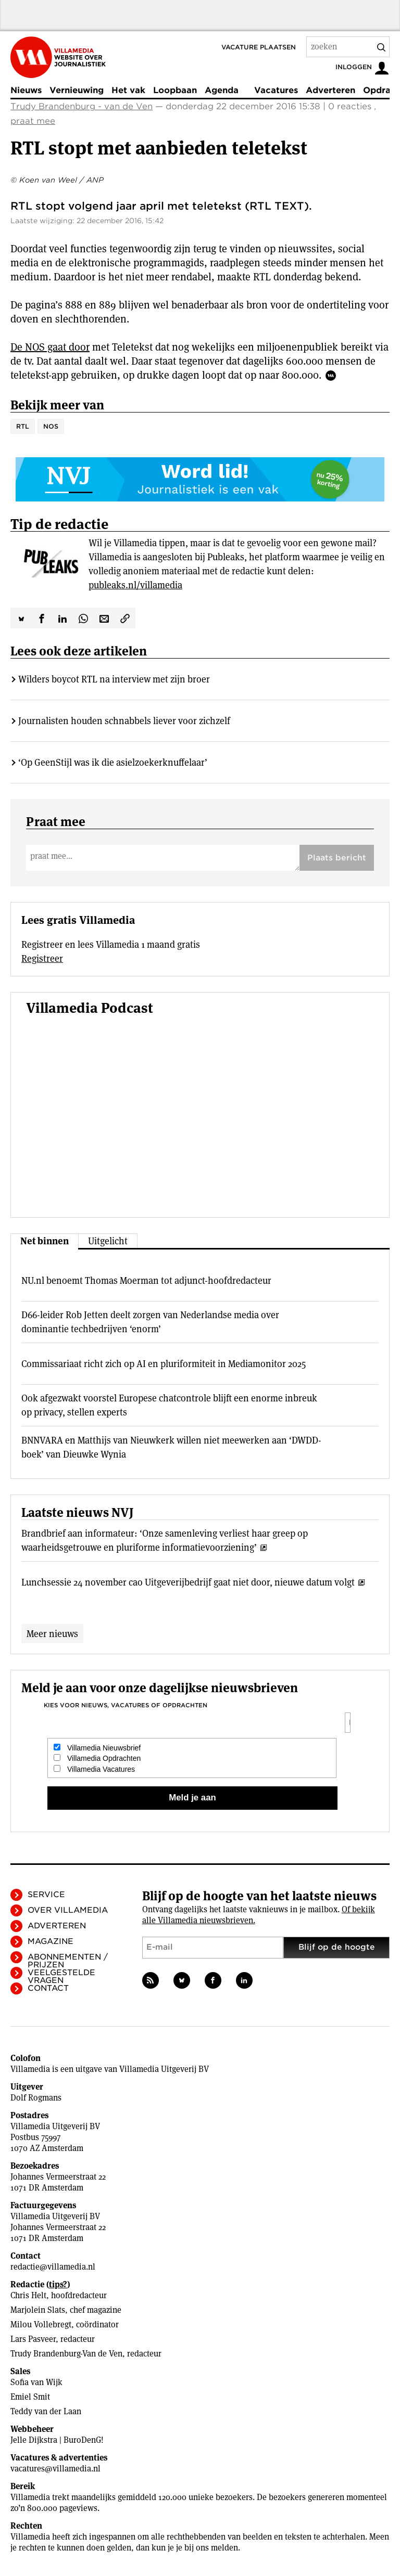 The height and width of the screenshot is (2576, 400). I want to click on NOS, so click(50, 426).